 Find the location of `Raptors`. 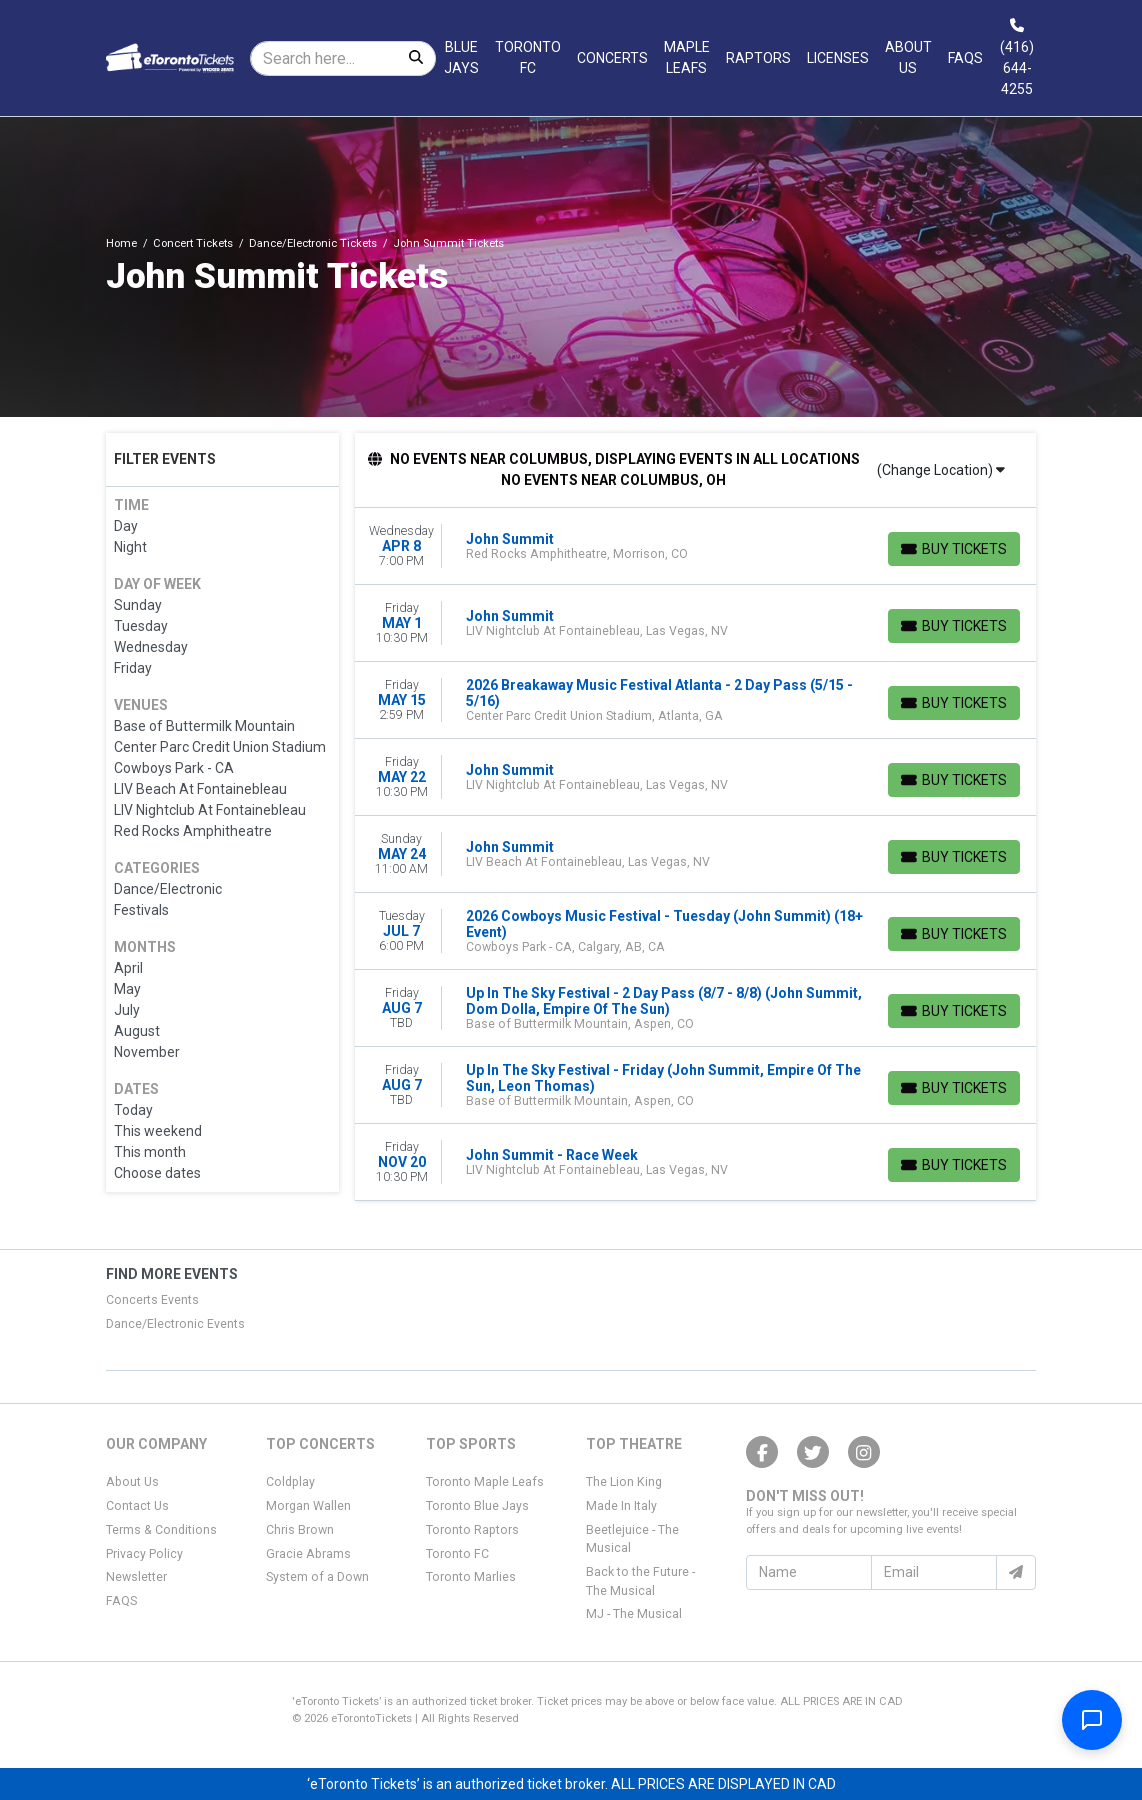

Raptors is located at coordinates (758, 58).